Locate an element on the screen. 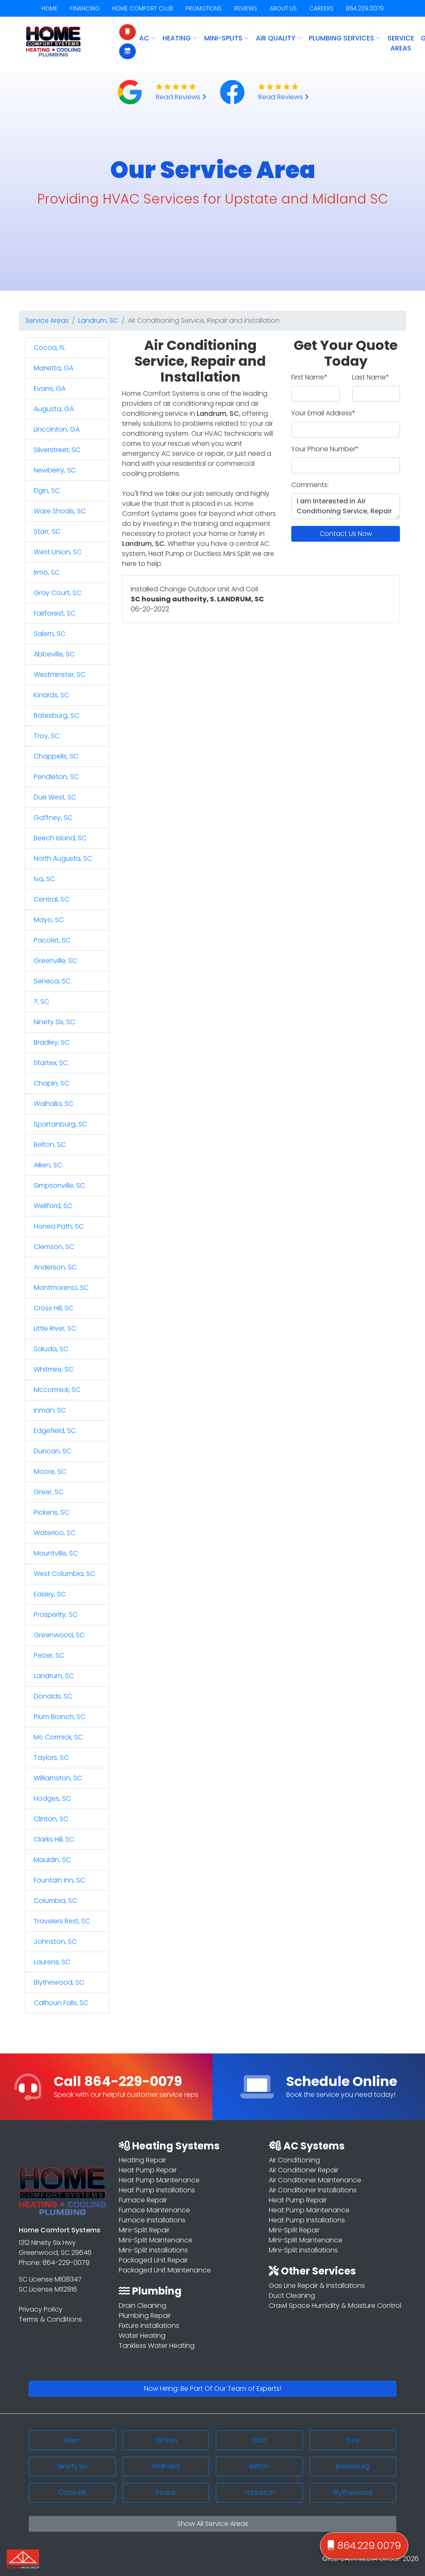 The width and height of the screenshot is (425, 2576). Johnston is located at coordinates (259, 2492).